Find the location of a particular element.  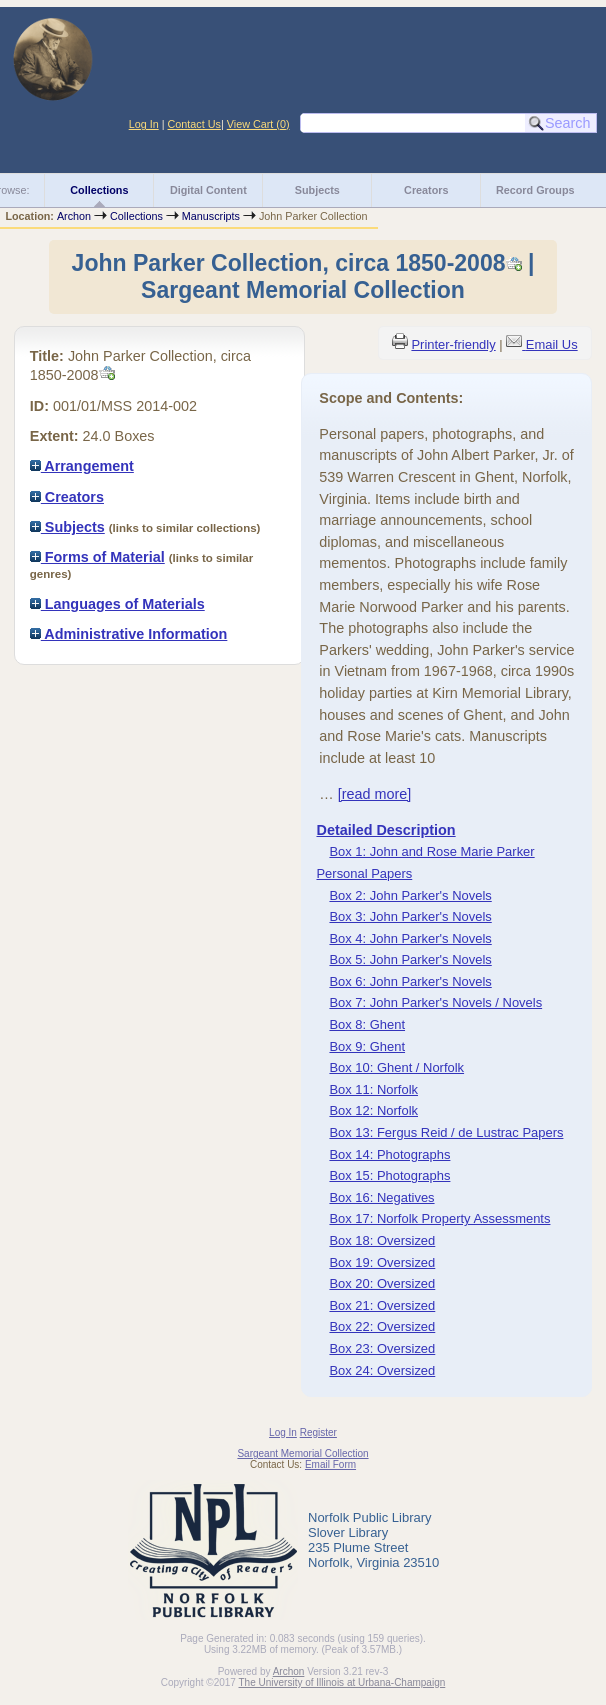

Box 21: Oversized is located at coordinates (382, 1305).